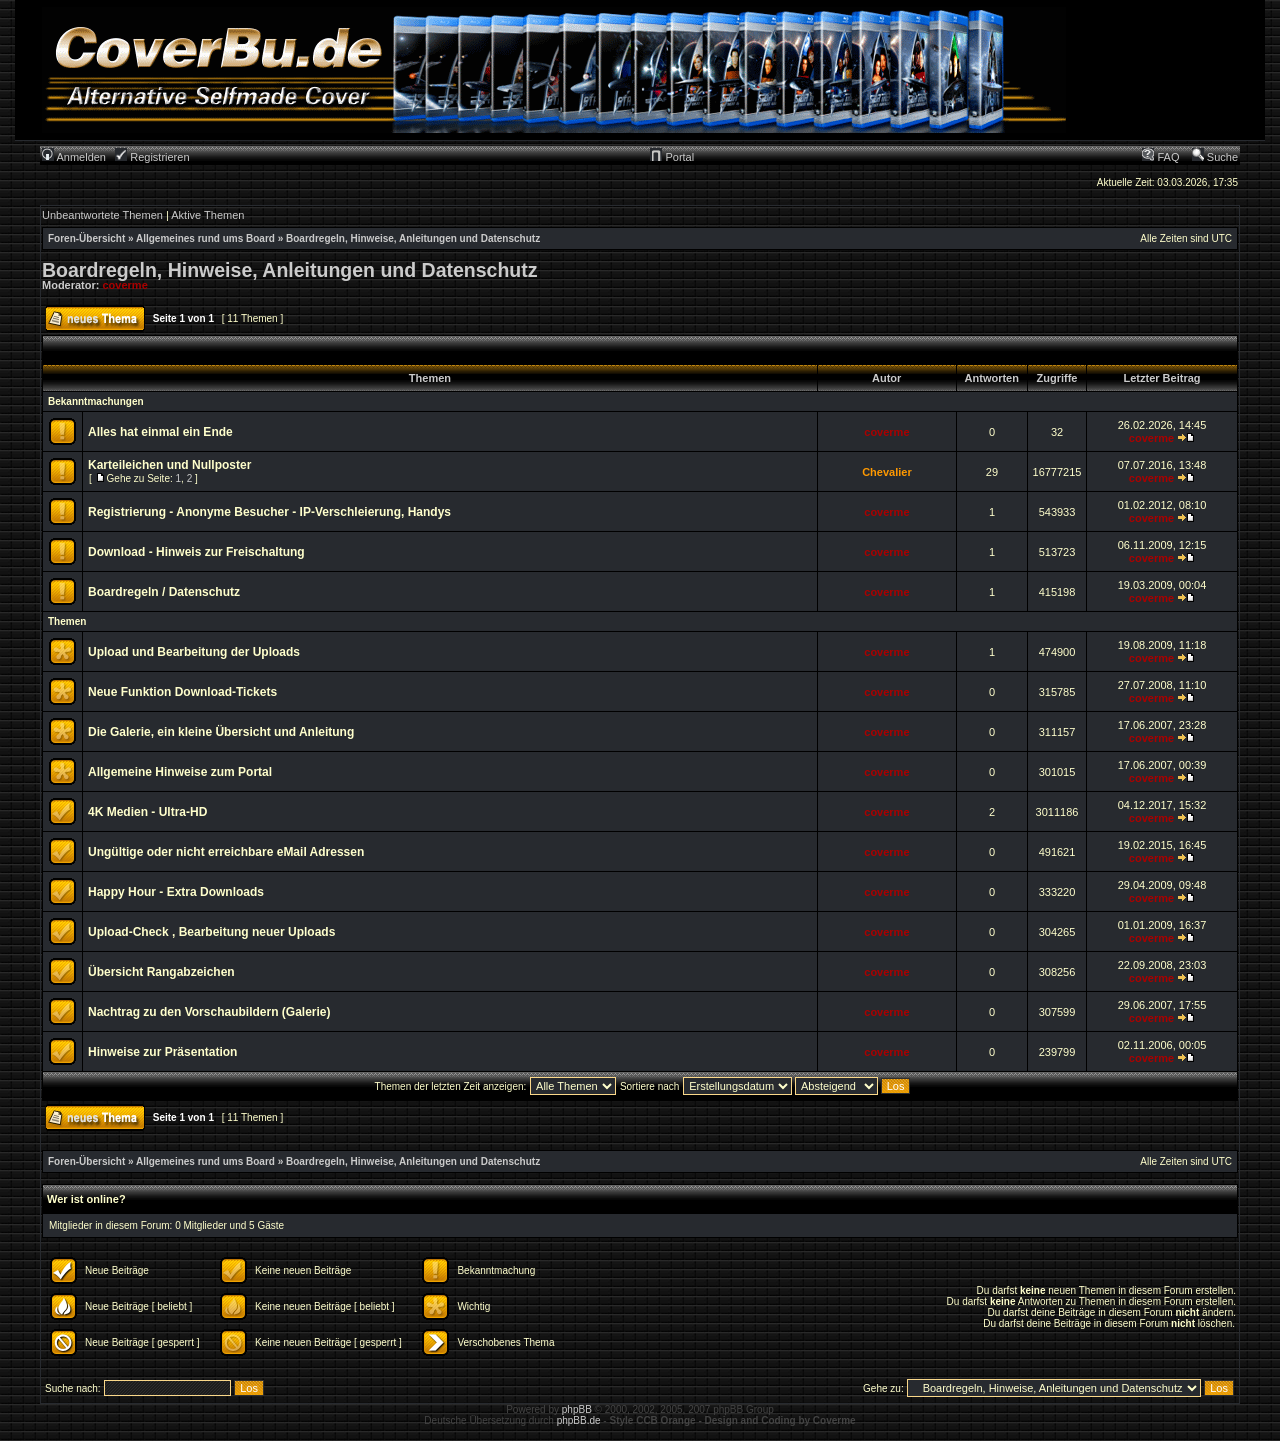  What do you see at coordinates (176, 892) in the screenshot?
I see `Happy Hour - Extra Downloads` at bounding box center [176, 892].